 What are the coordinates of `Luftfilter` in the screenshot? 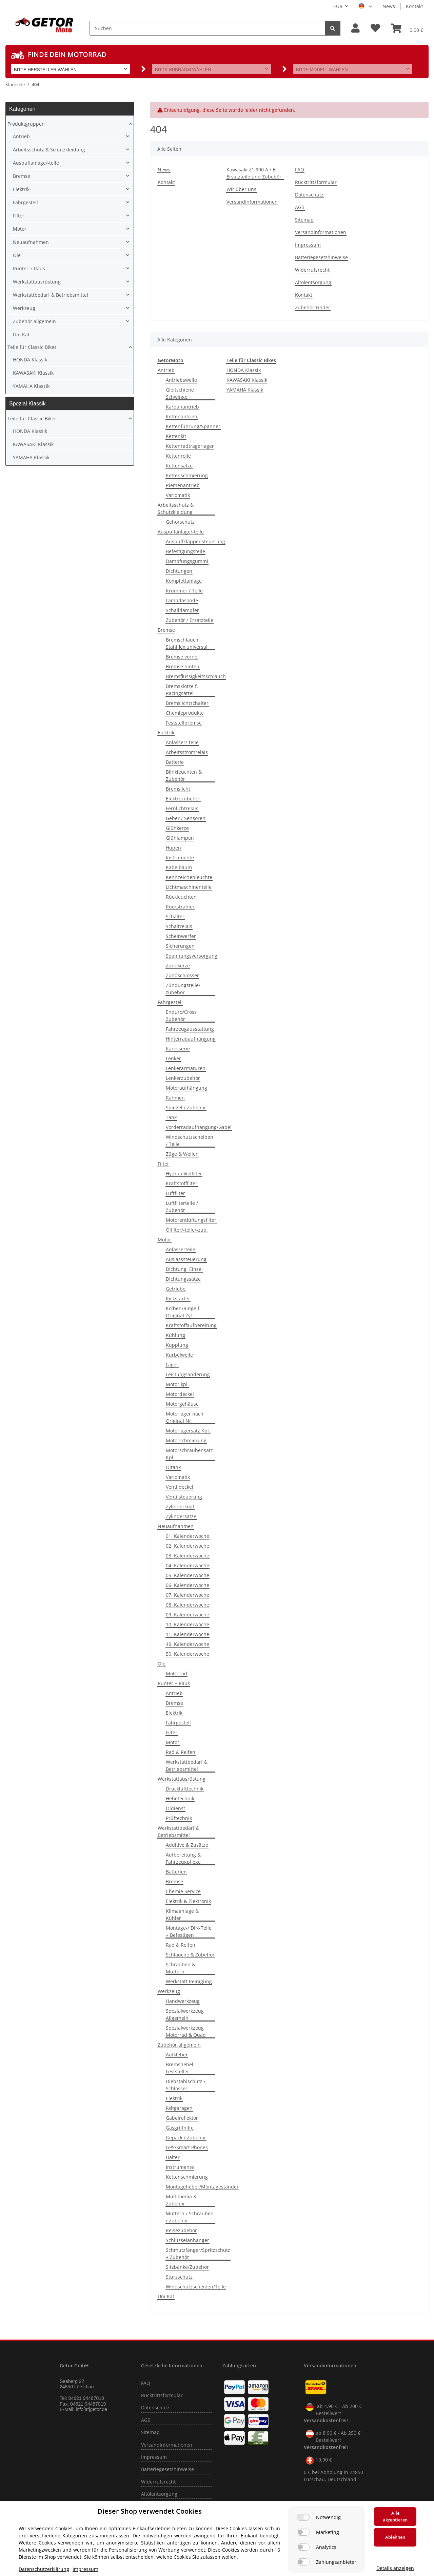 It's located at (175, 1193).